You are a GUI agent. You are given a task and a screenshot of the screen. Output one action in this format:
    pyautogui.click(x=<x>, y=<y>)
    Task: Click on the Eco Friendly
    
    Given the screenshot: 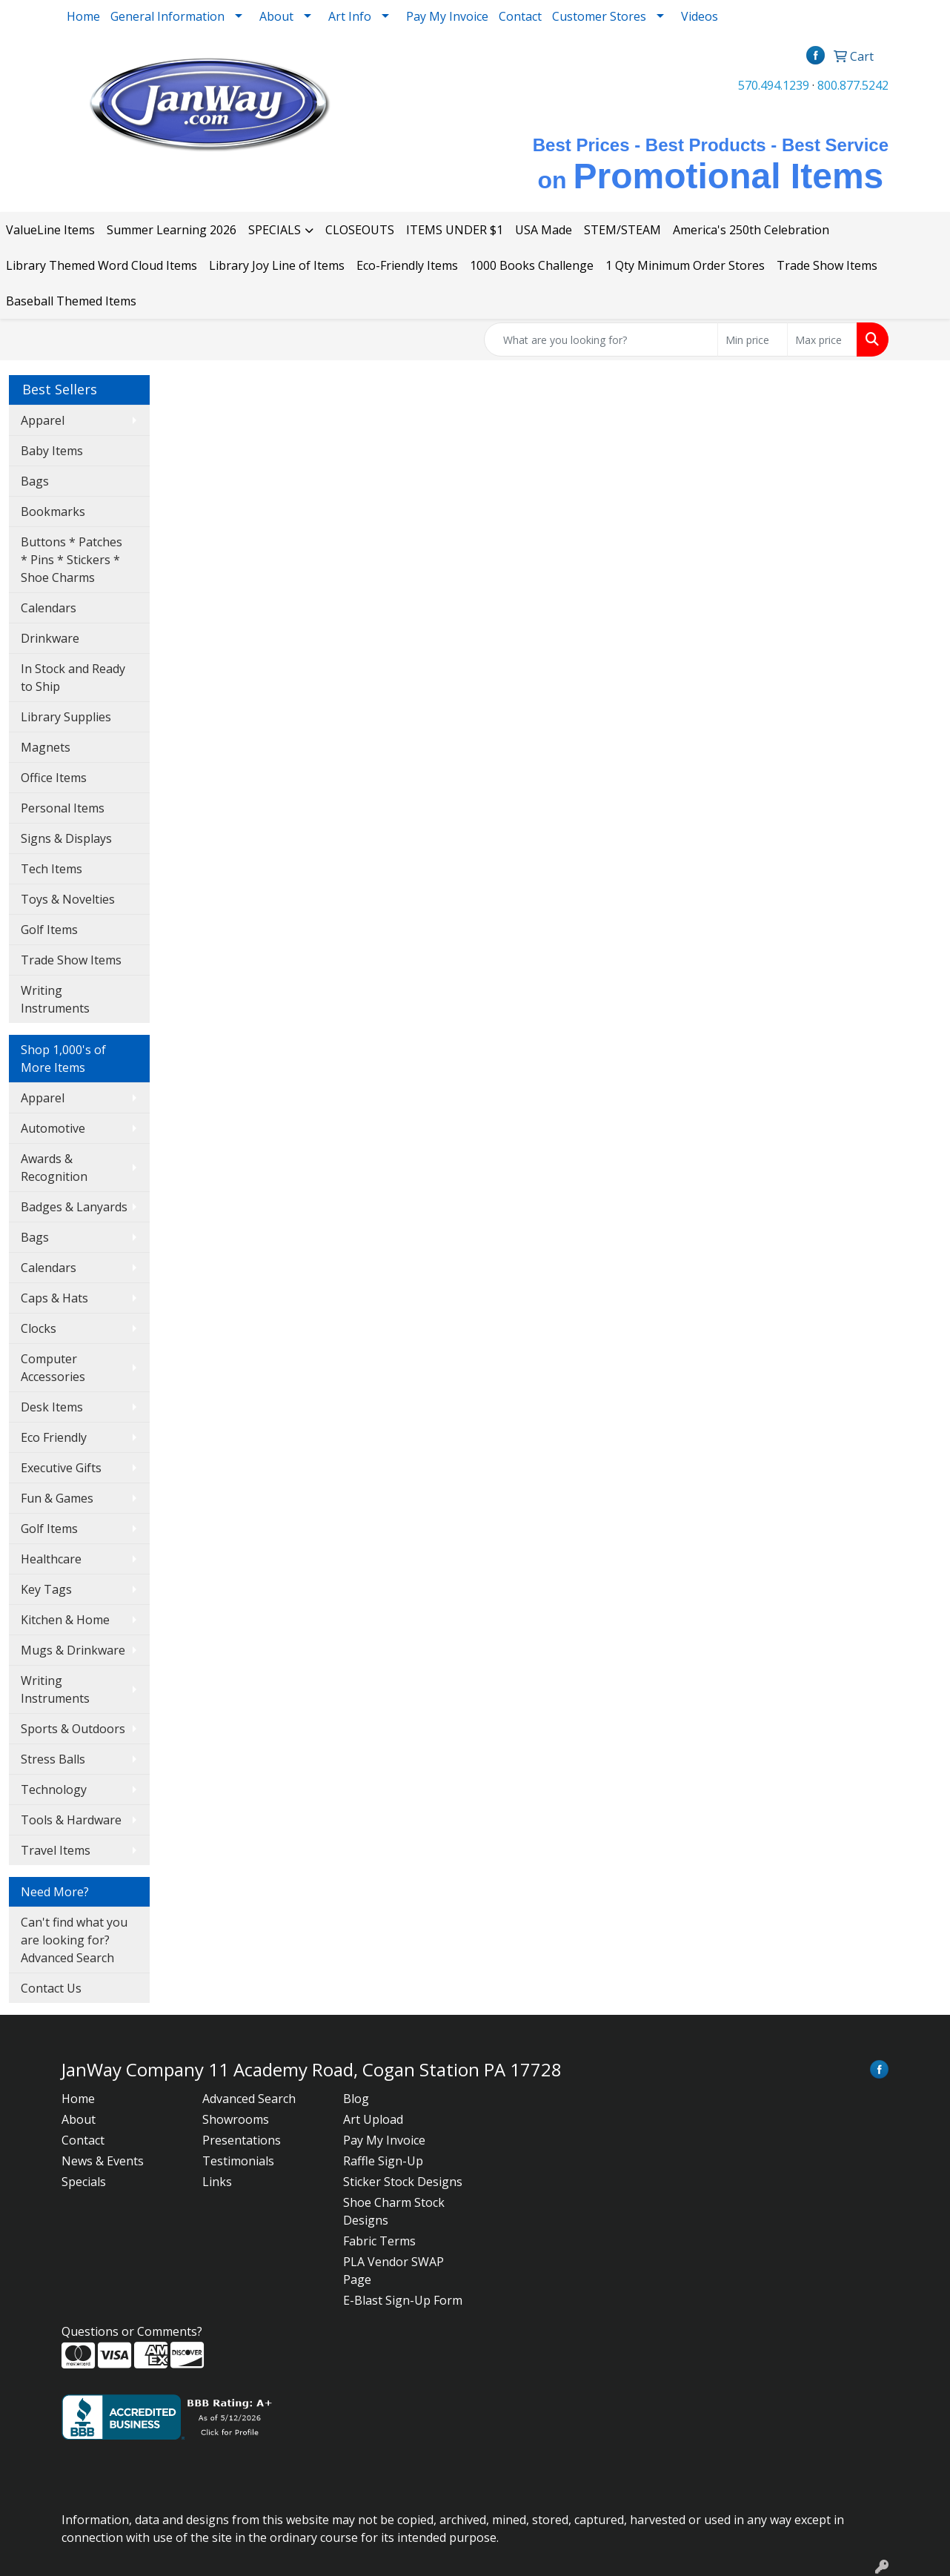 What is the action you would take?
    pyautogui.click(x=54, y=1437)
    